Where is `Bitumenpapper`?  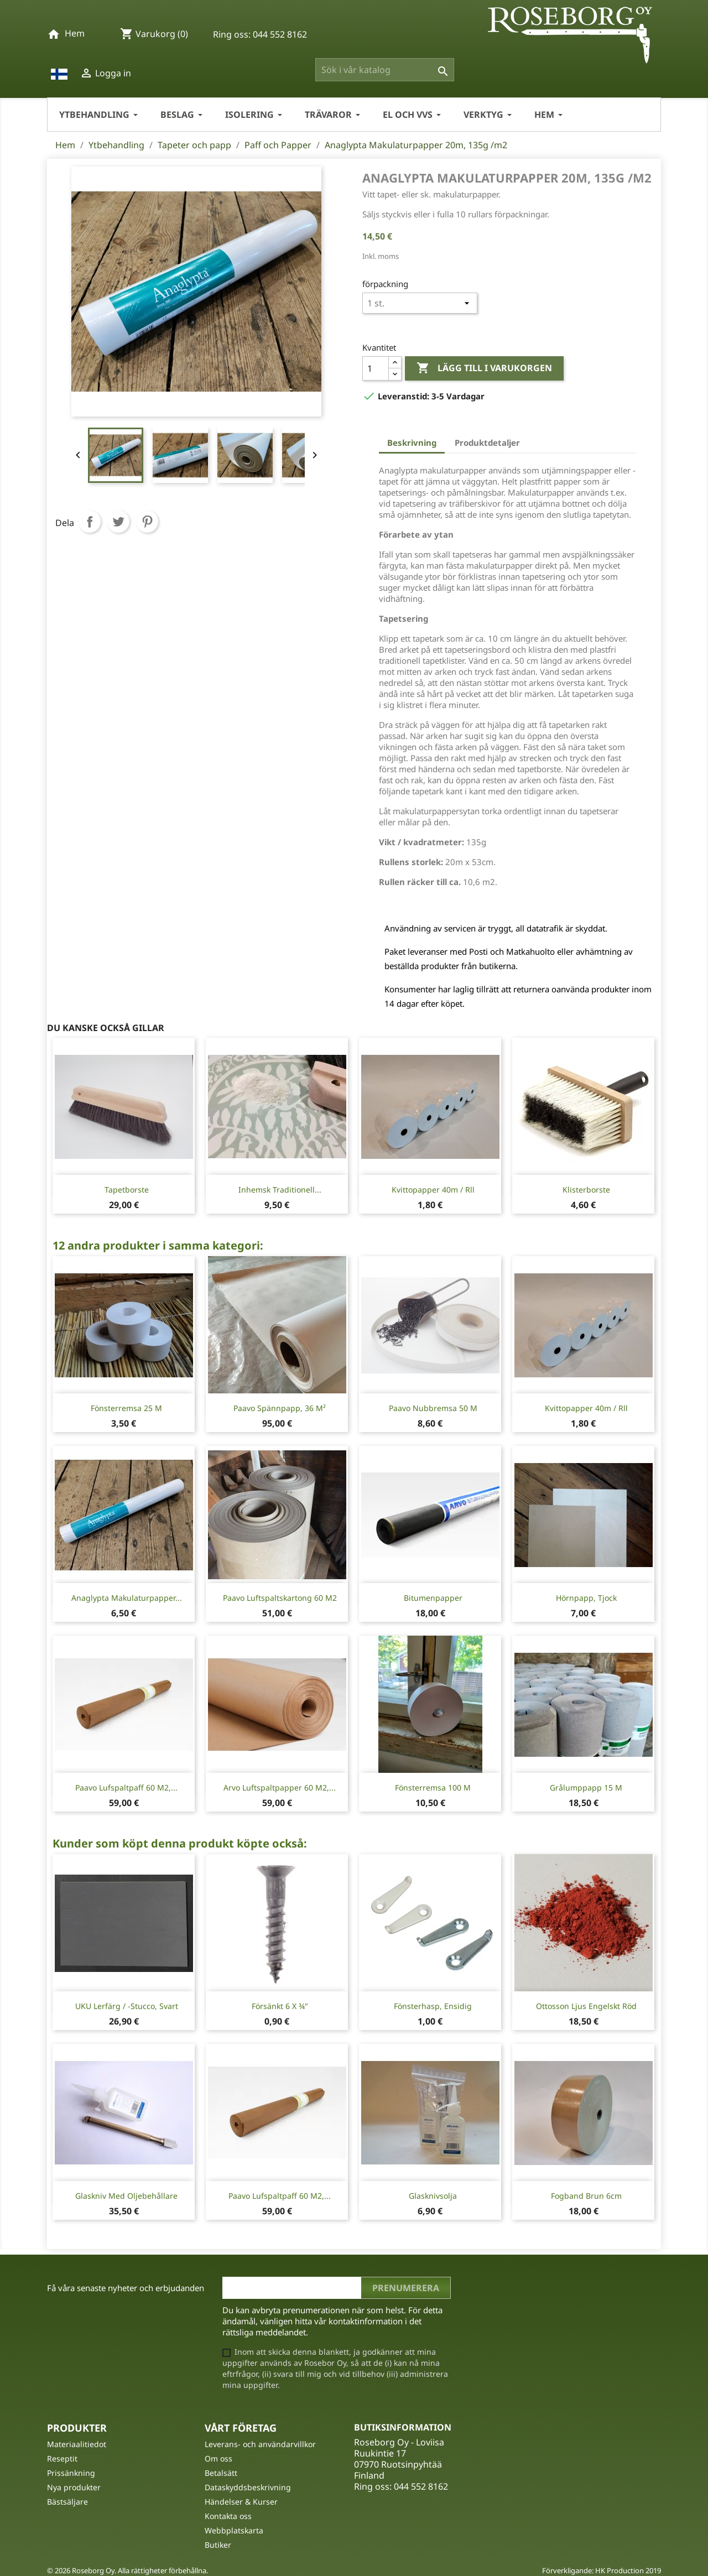
Bitumenpapper is located at coordinates (433, 1598).